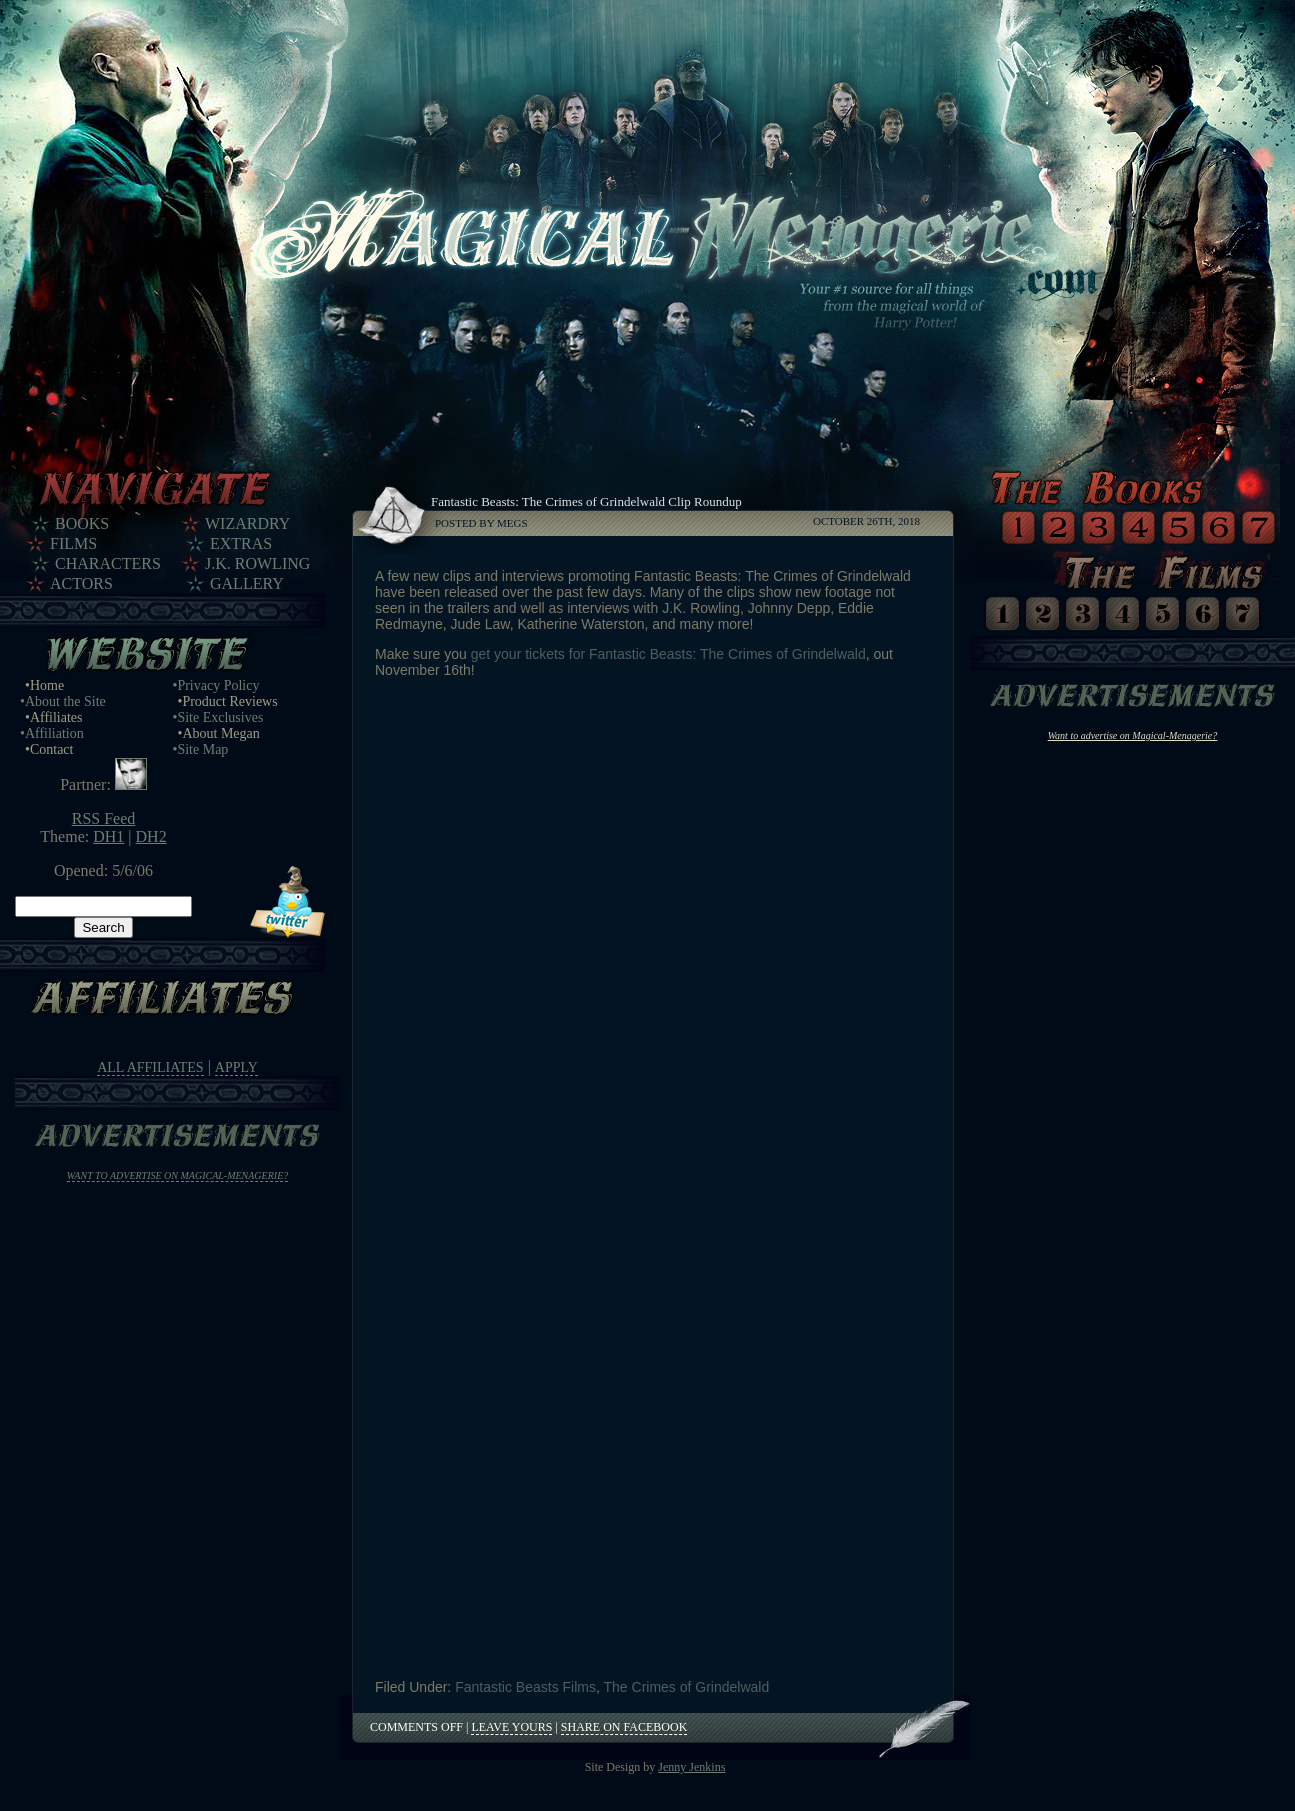 This screenshot has height=1811, width=1295. I want to click on J.K. Rowling, so click(257, 563).